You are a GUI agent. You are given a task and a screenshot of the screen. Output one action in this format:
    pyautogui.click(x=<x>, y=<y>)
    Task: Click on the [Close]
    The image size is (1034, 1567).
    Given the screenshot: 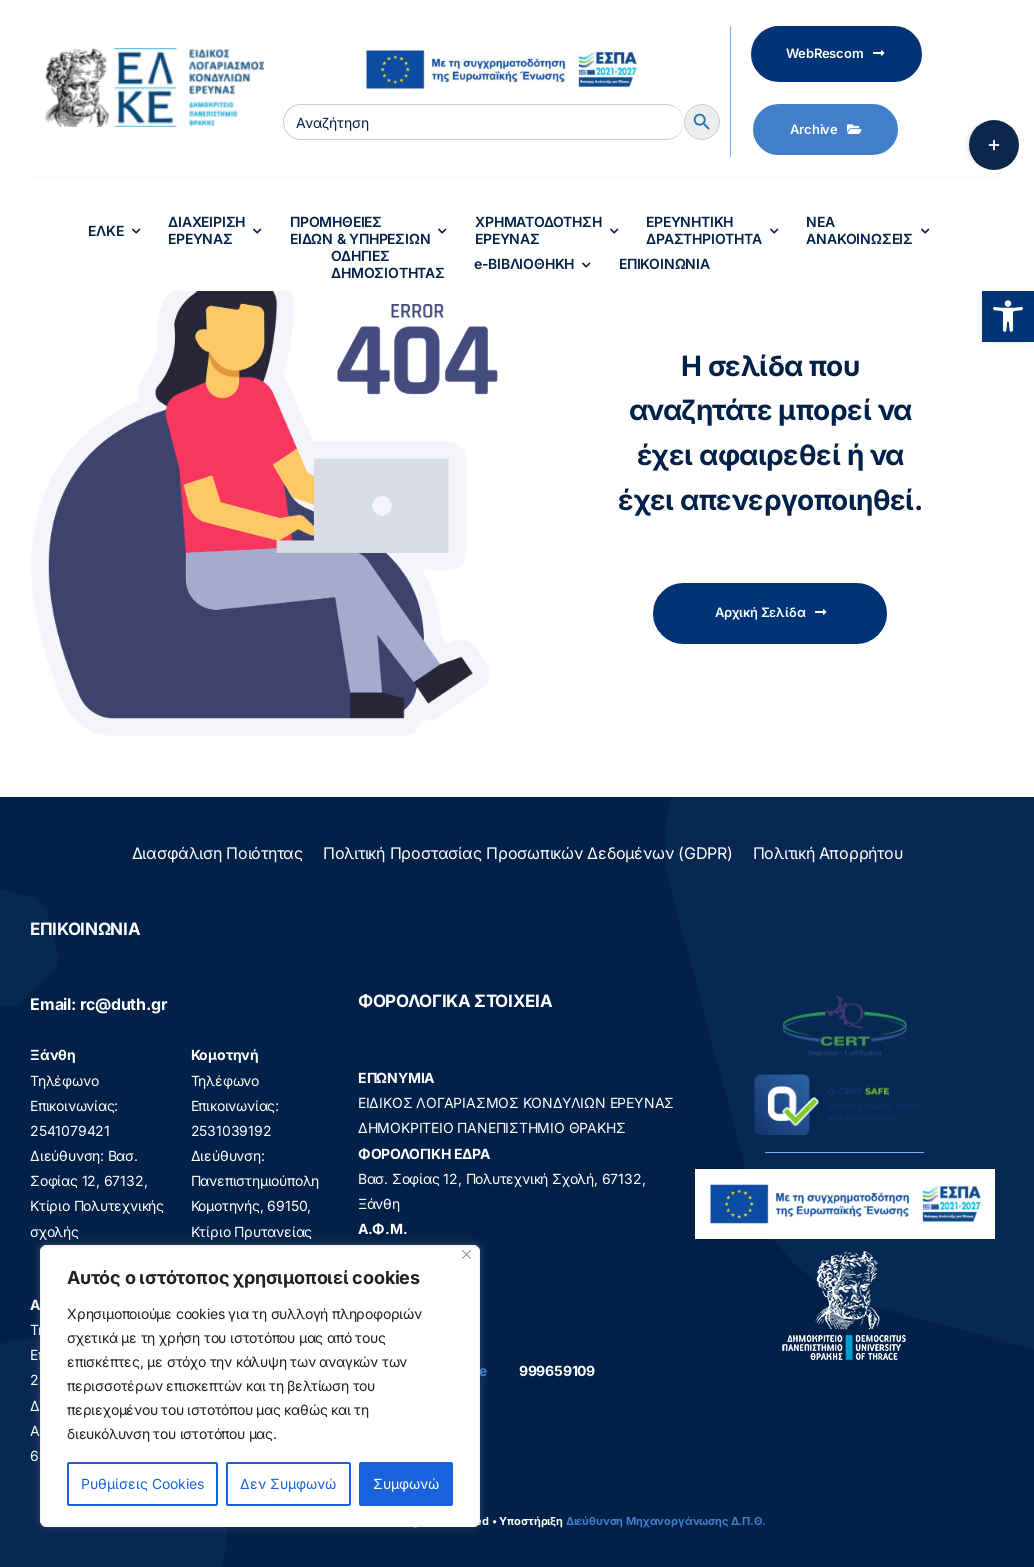 What is the action you would take?
    pyautogui.click(x=466, y=1254)
    